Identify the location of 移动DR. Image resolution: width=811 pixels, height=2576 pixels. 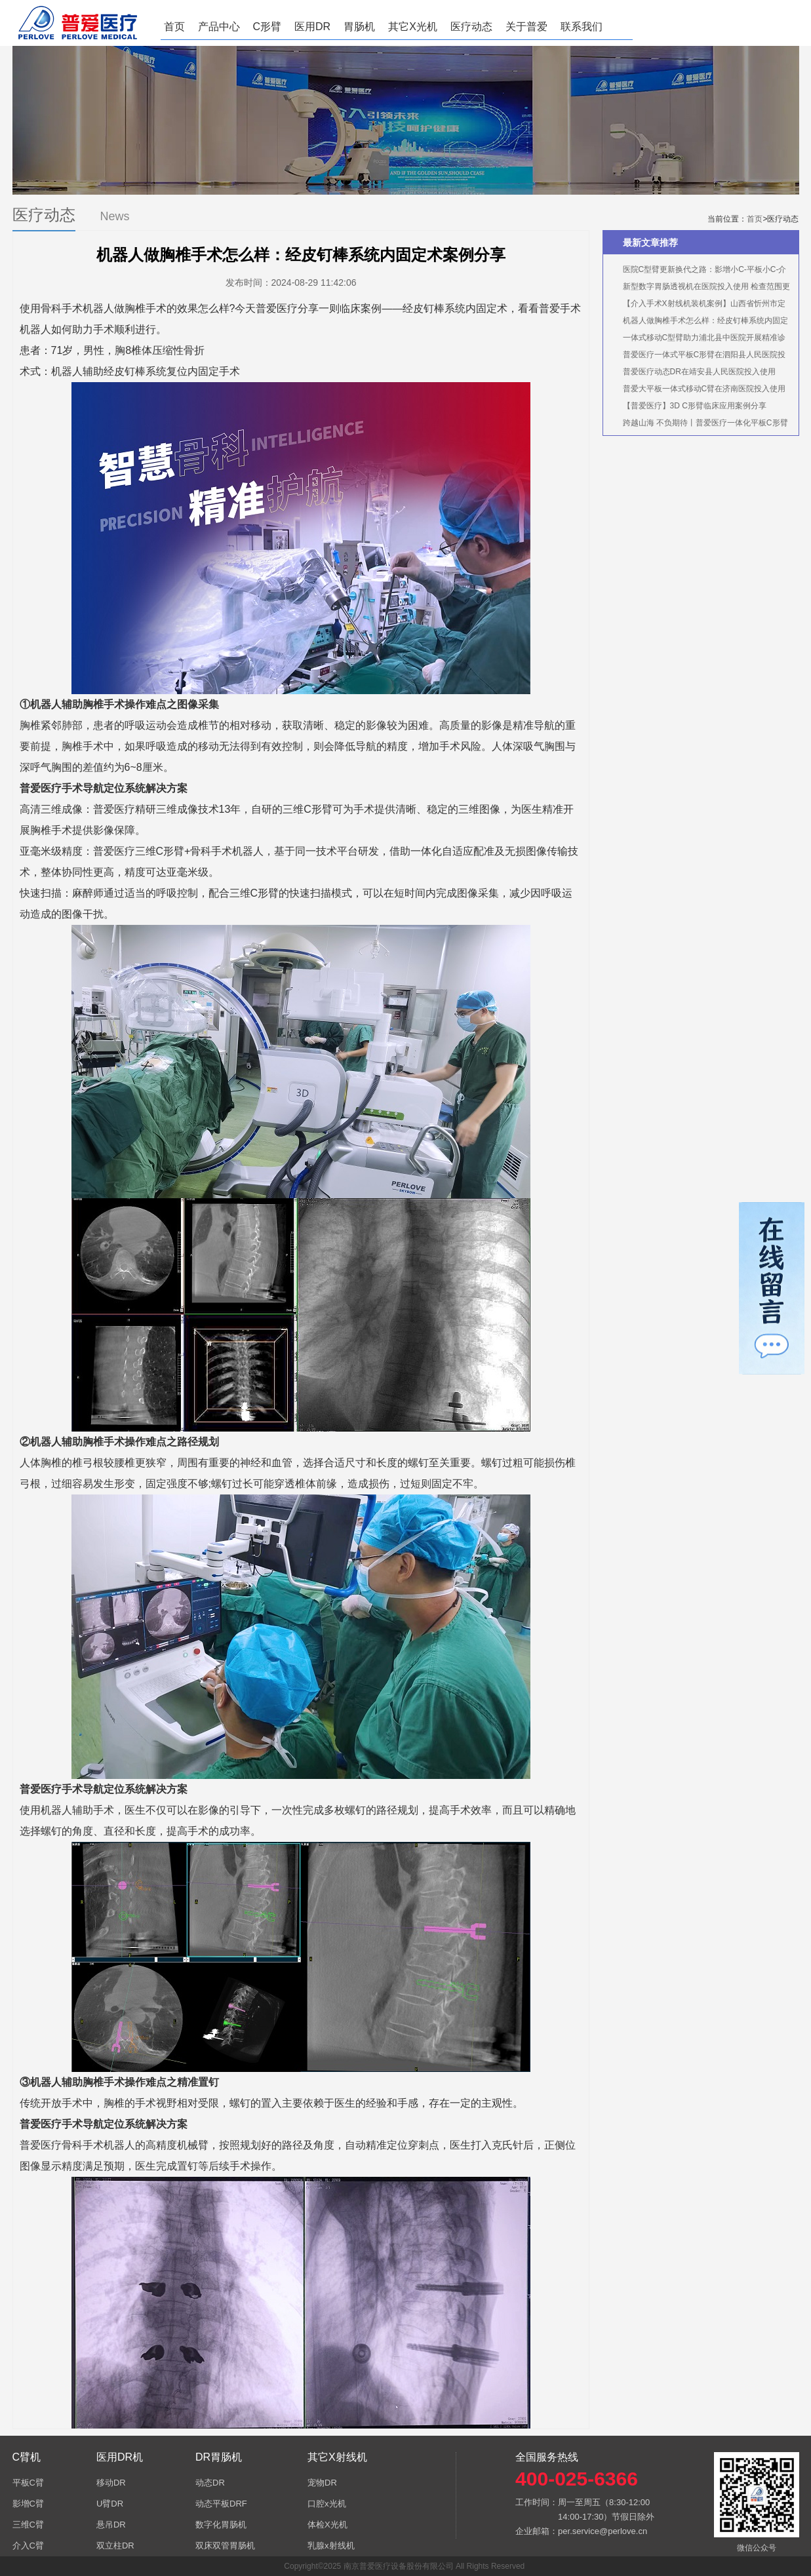
(111, 2483).